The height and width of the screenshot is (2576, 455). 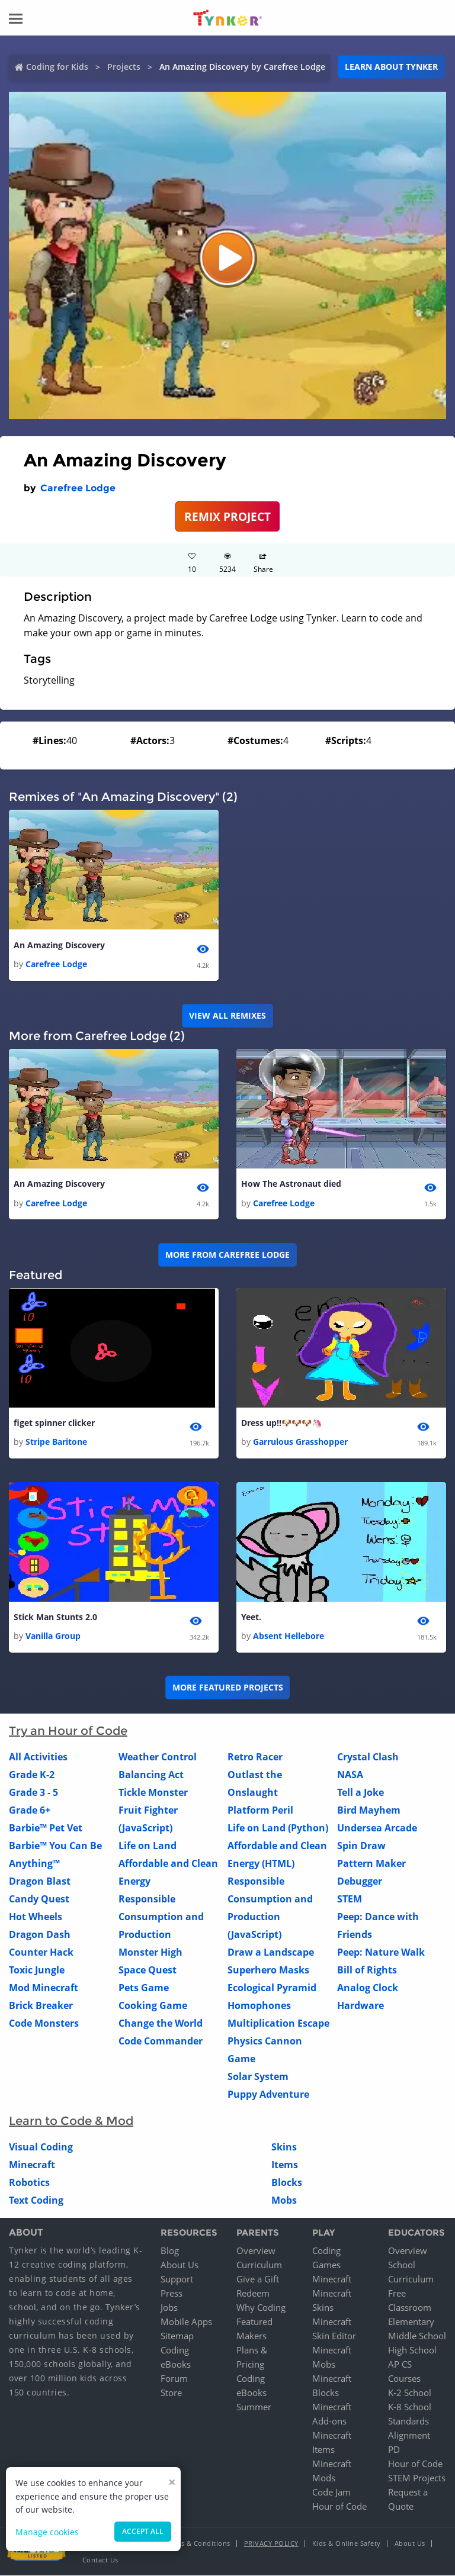 What do you see at coordinates (71, 2121) in the screenshot?
I see `Learn to Code & Mod` at bounding box center [71, 2121].